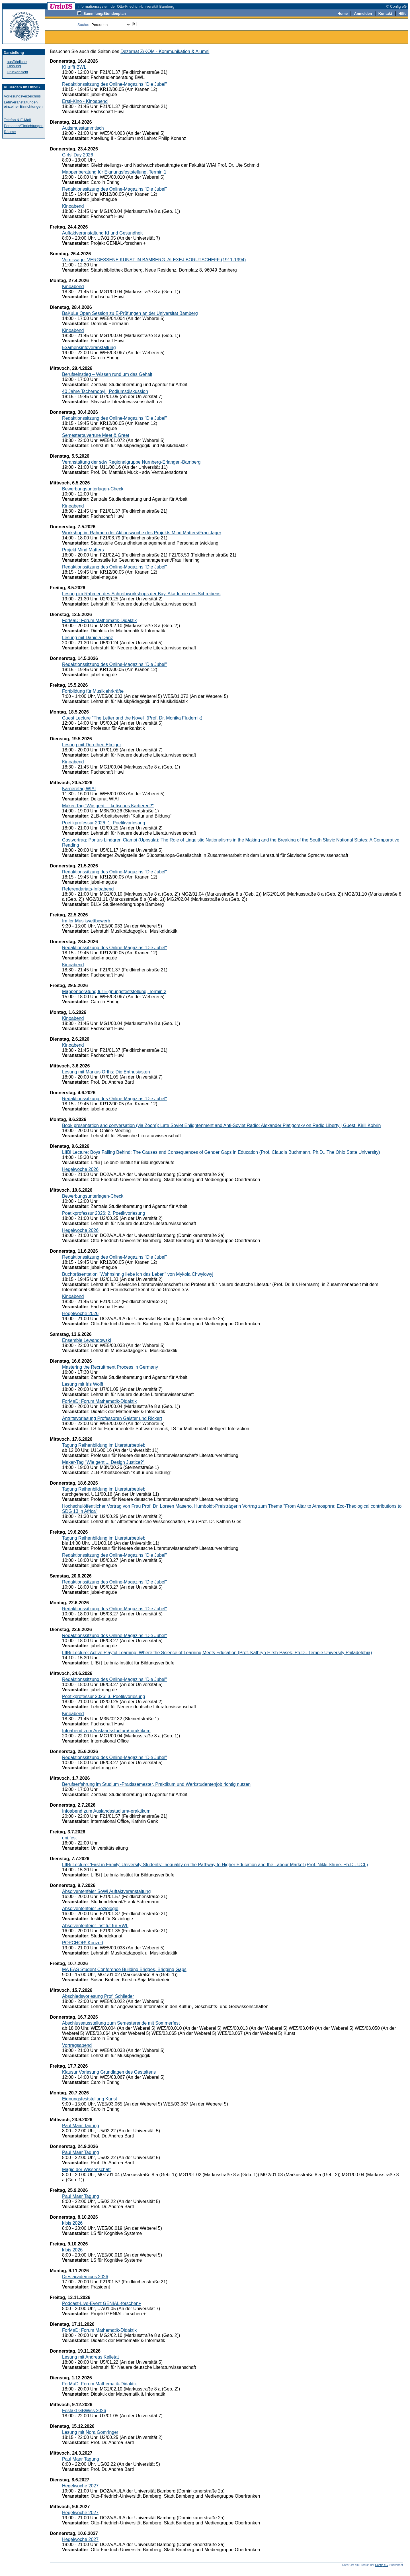  What do you see at coordinates (80, 2125) in the screenshot?
I see `Paul Maar Tagung` at bounding box center [80, 2125].